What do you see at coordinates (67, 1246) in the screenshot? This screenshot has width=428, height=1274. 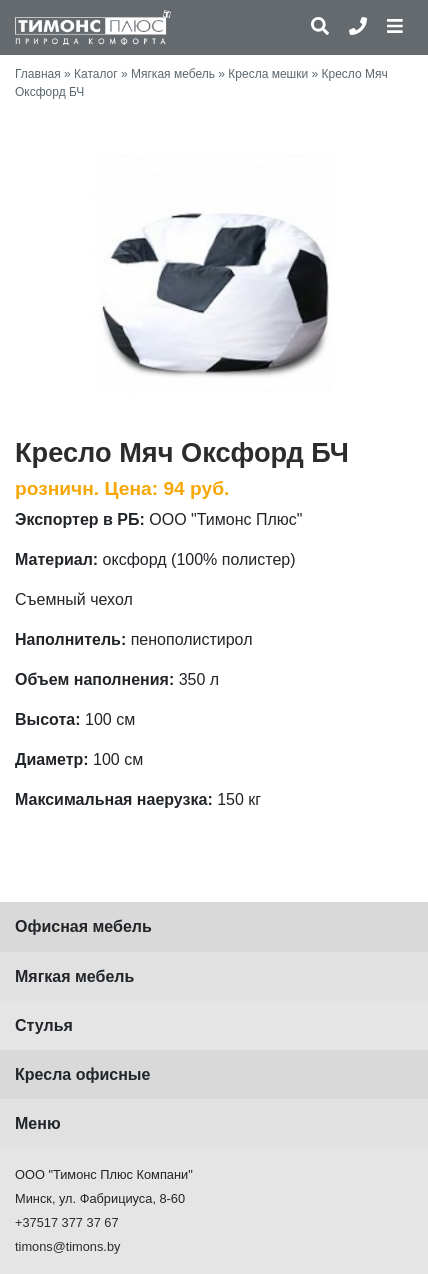 I see `timons@timons.by` at bounding box center [67, 1246].